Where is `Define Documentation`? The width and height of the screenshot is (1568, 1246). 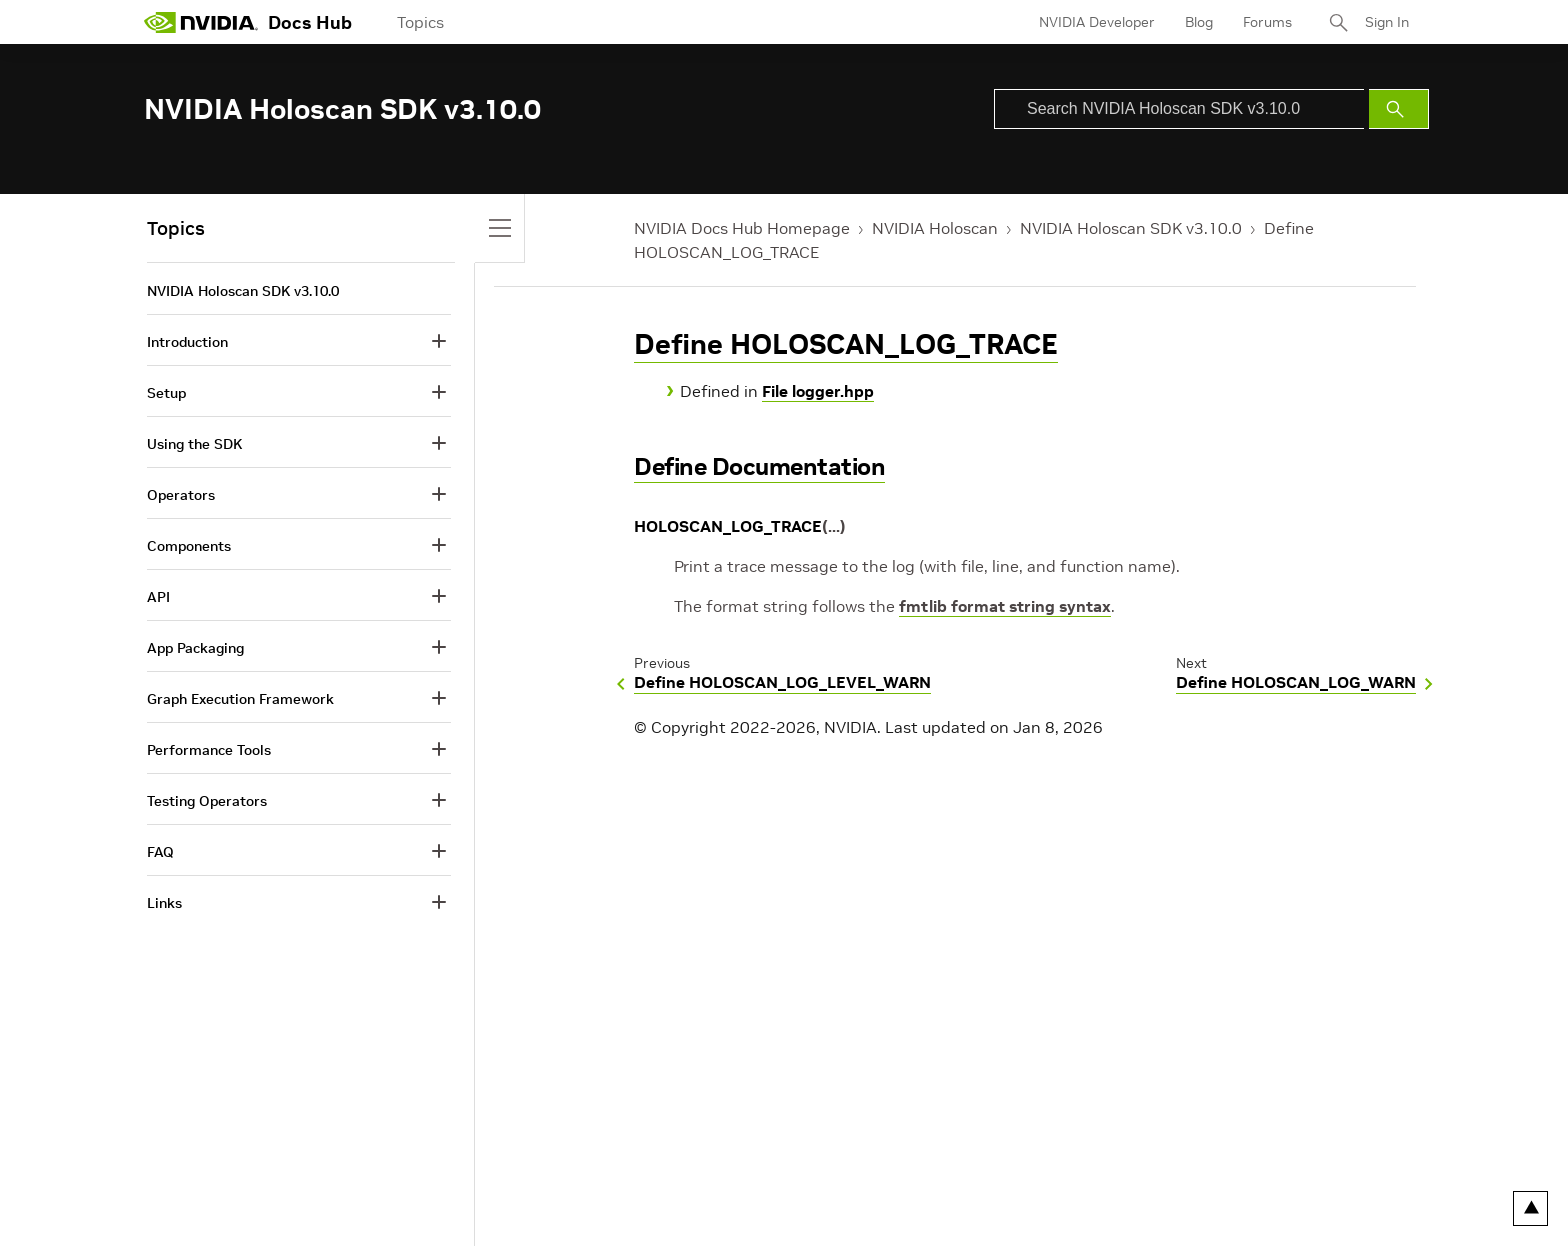
Define Documentation is located at coordinates (759, 466).